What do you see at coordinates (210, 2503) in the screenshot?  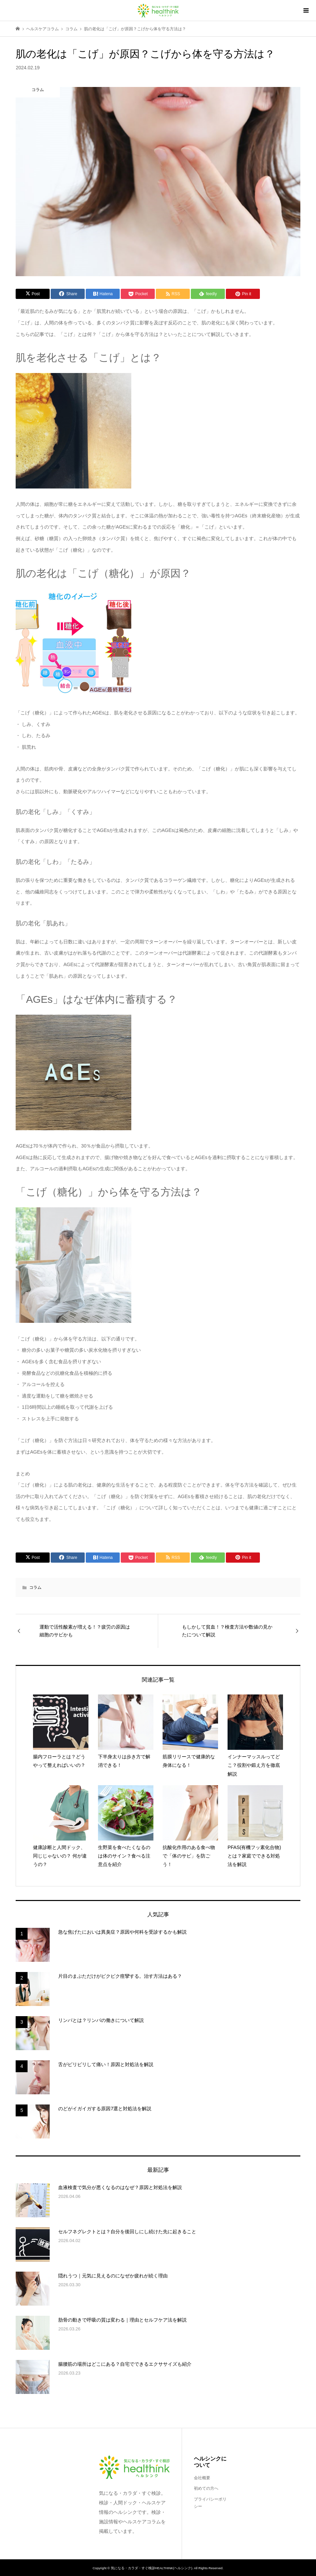 I see `プライバシーポリシー` at bounding box center [210, 2503].